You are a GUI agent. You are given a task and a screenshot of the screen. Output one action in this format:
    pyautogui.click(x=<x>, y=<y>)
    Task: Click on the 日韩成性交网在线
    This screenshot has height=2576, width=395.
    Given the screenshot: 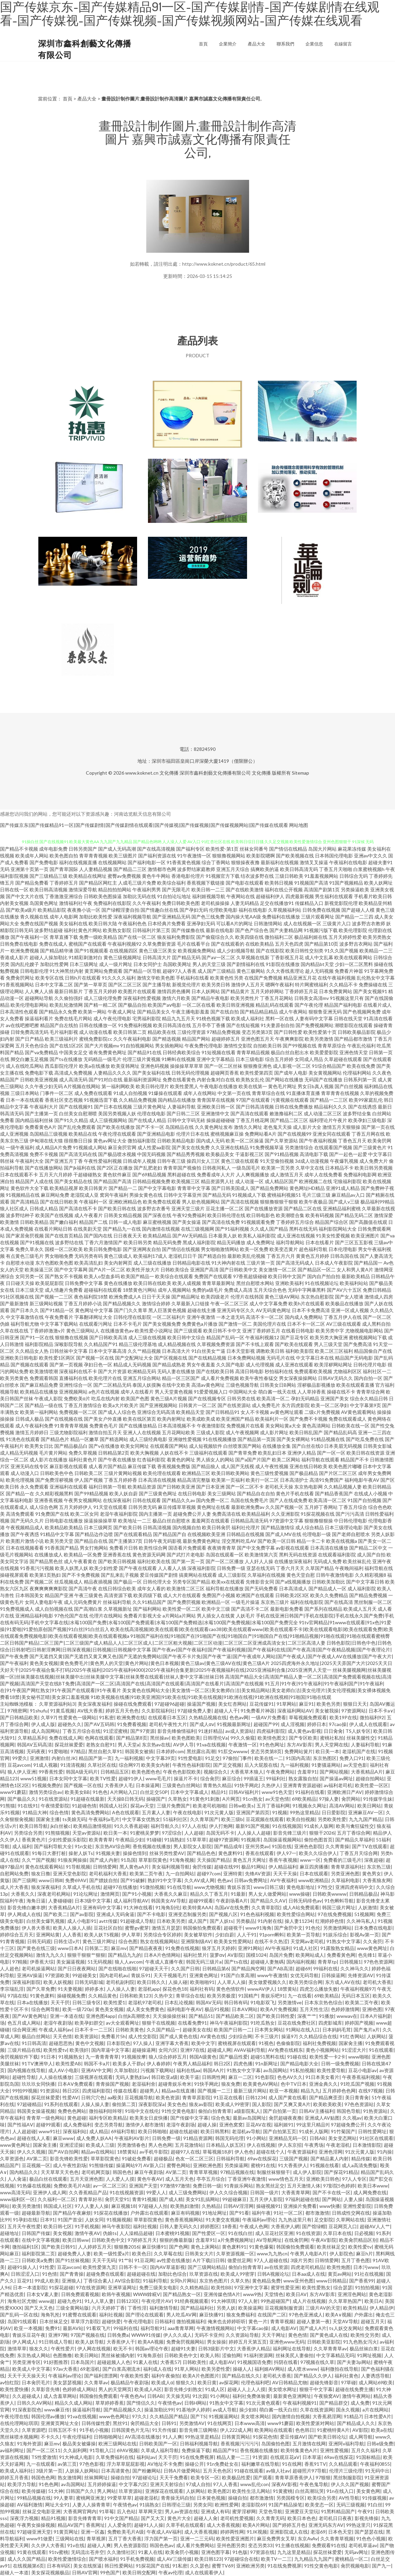 What is the action you would take?
    pyautogui.click(x=351, y=2213)
    